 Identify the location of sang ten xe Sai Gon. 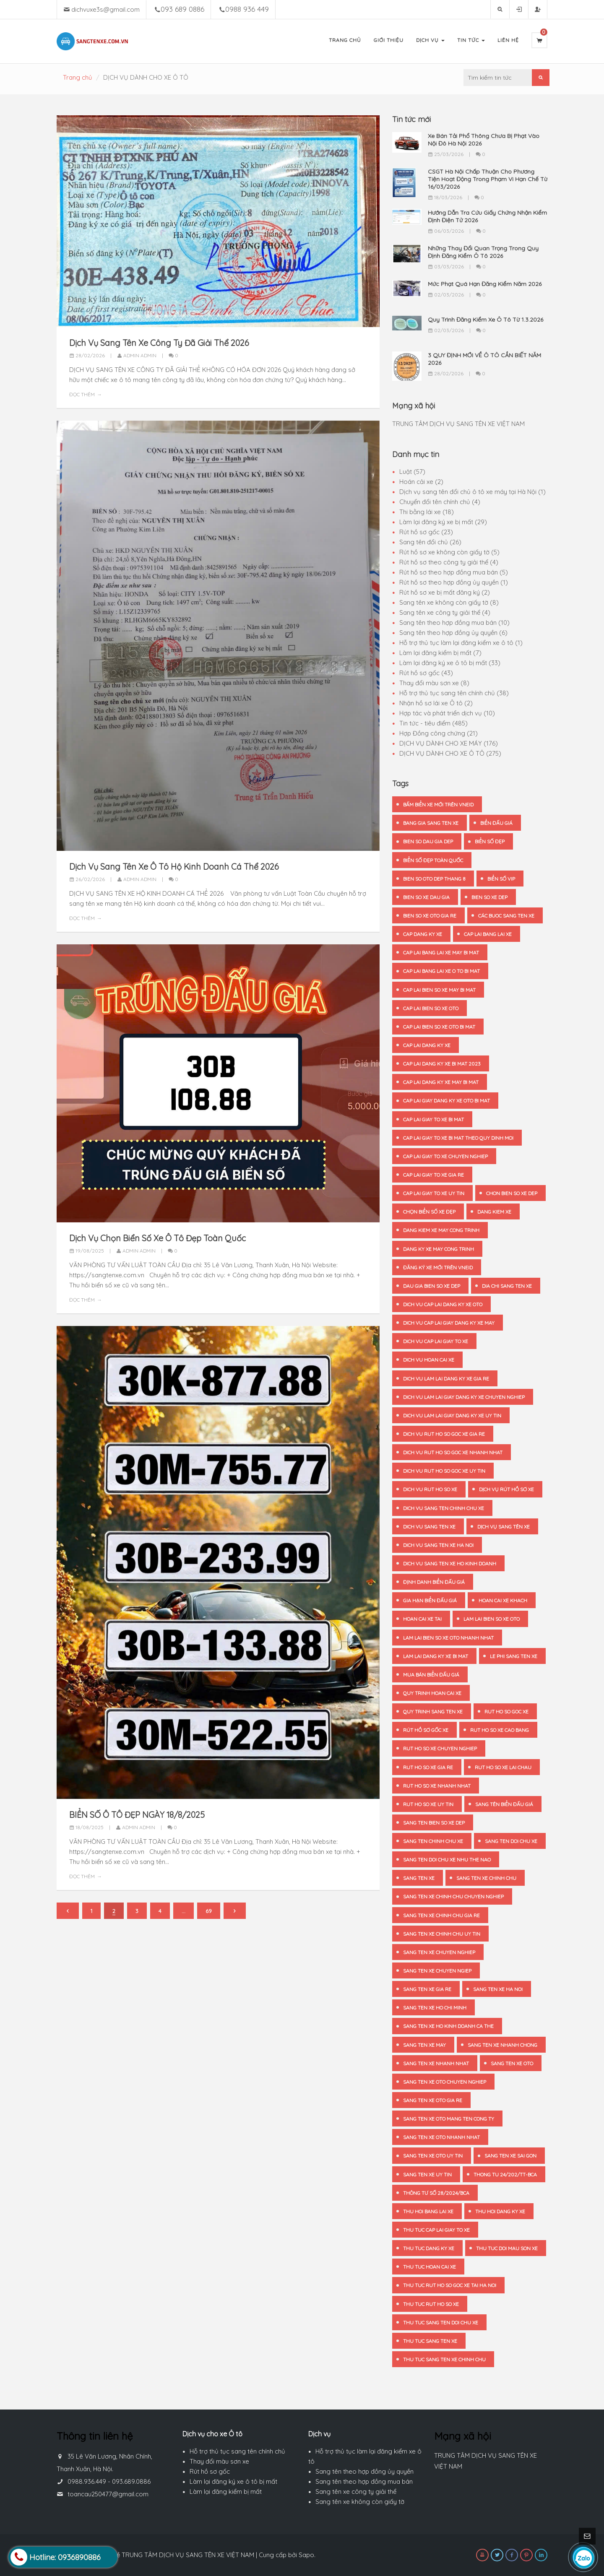
(510, 2155).